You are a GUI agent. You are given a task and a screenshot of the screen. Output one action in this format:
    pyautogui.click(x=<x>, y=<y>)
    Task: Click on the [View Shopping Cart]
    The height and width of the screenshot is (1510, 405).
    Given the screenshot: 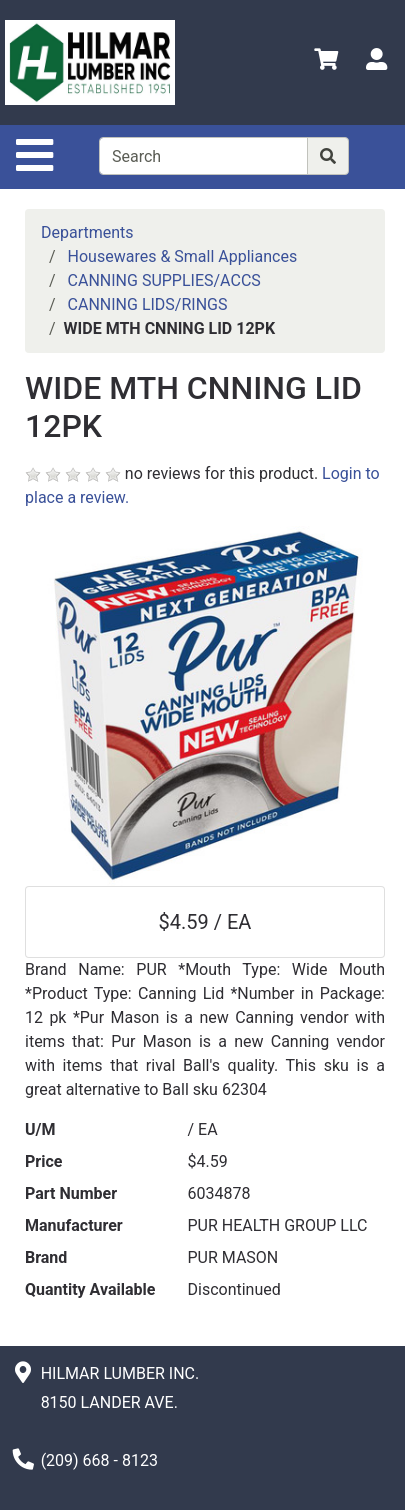 What is the action you would take?
    pyautogui.click(x=326, y=62)
    